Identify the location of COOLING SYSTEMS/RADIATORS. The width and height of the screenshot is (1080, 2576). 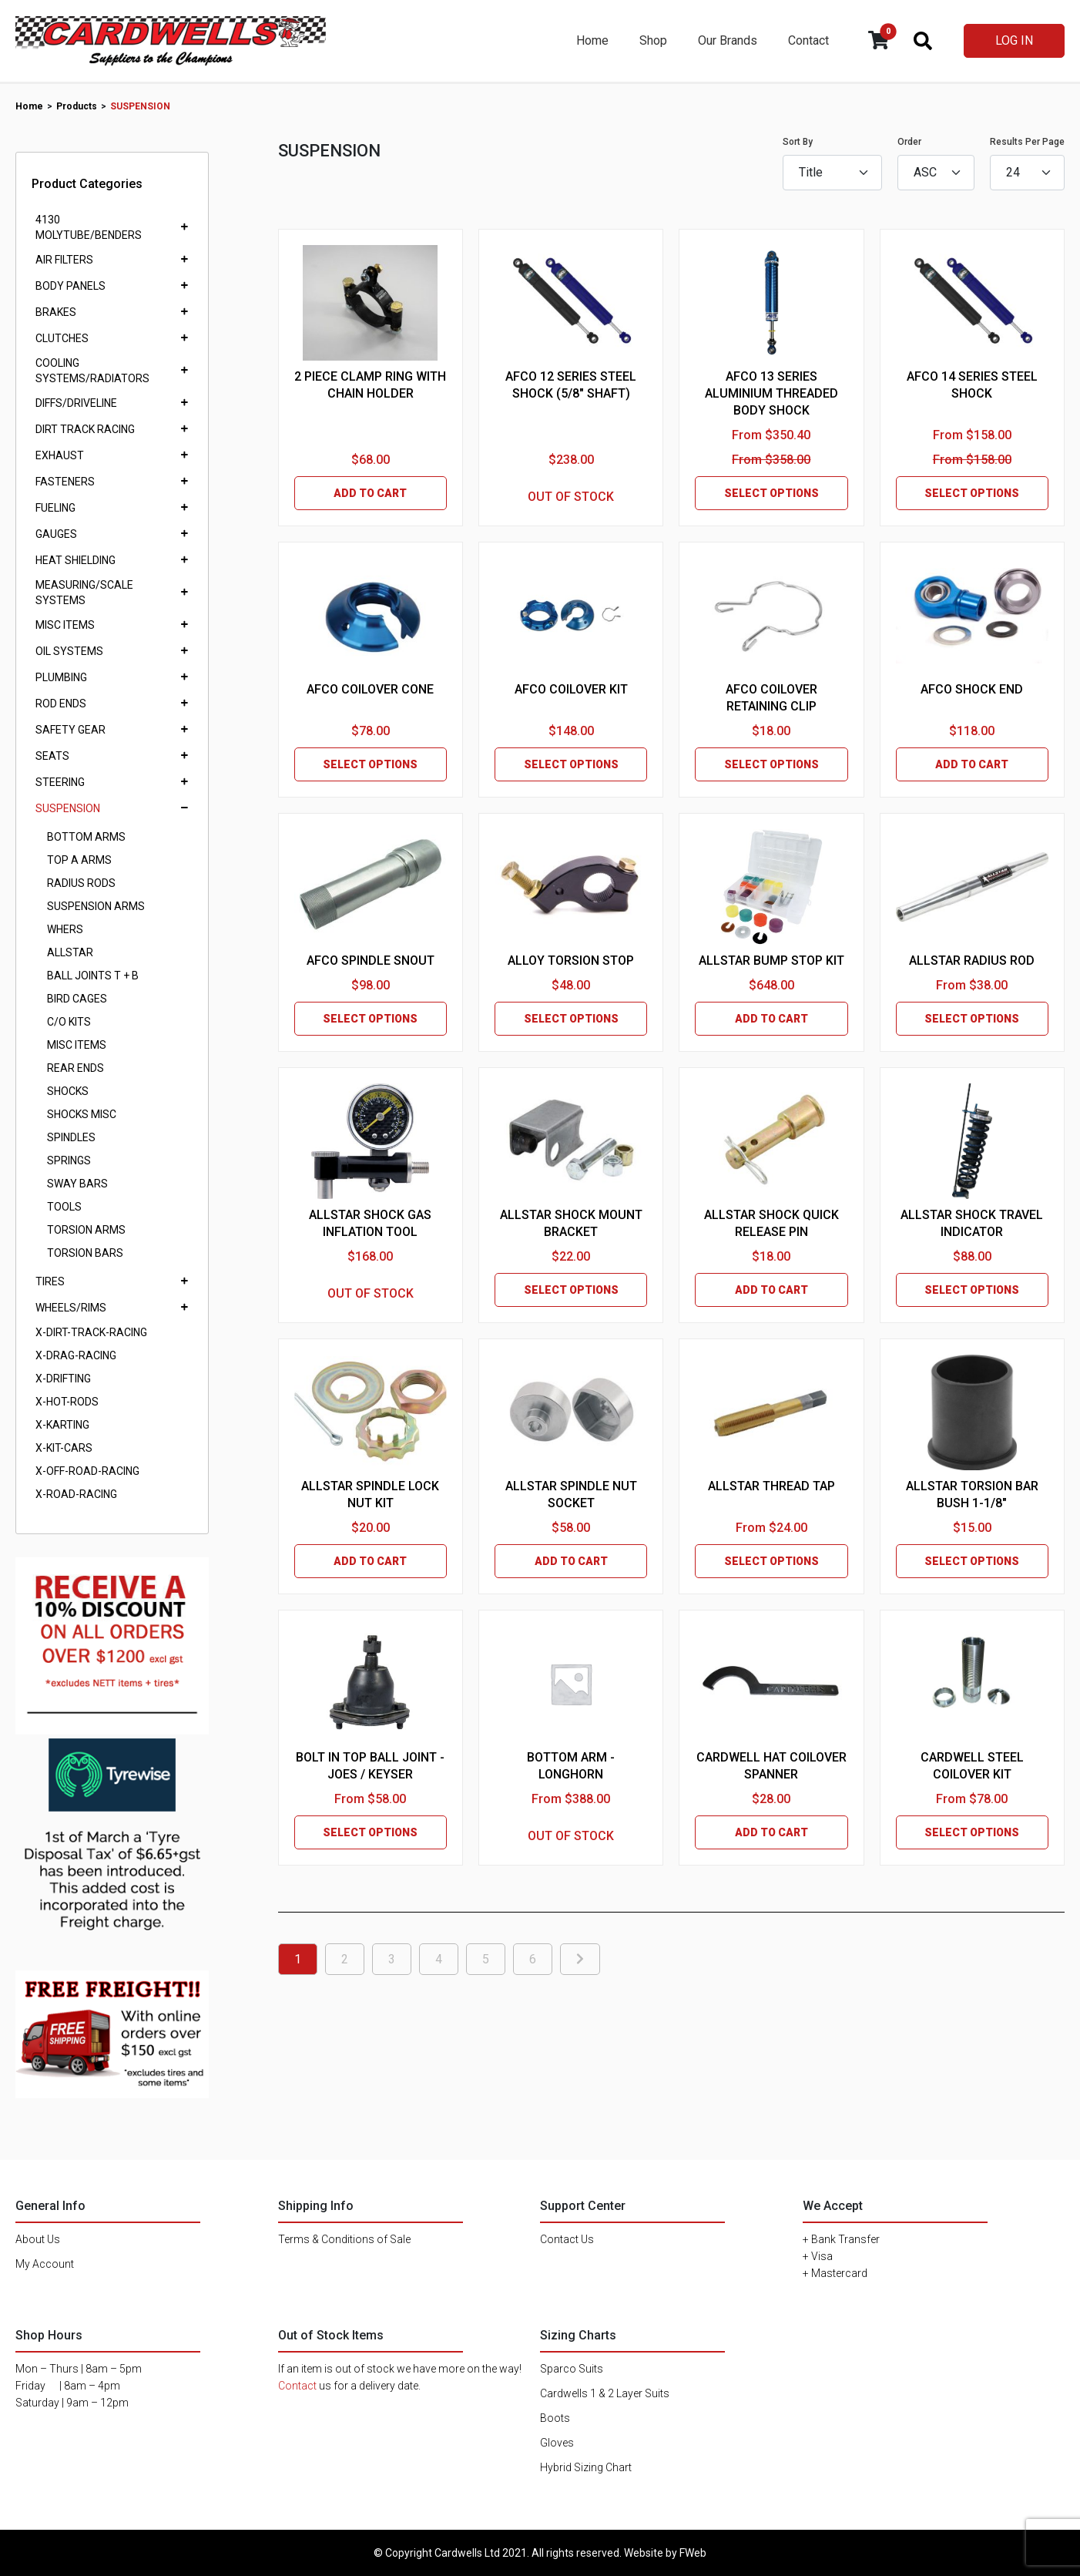
(92, 371).